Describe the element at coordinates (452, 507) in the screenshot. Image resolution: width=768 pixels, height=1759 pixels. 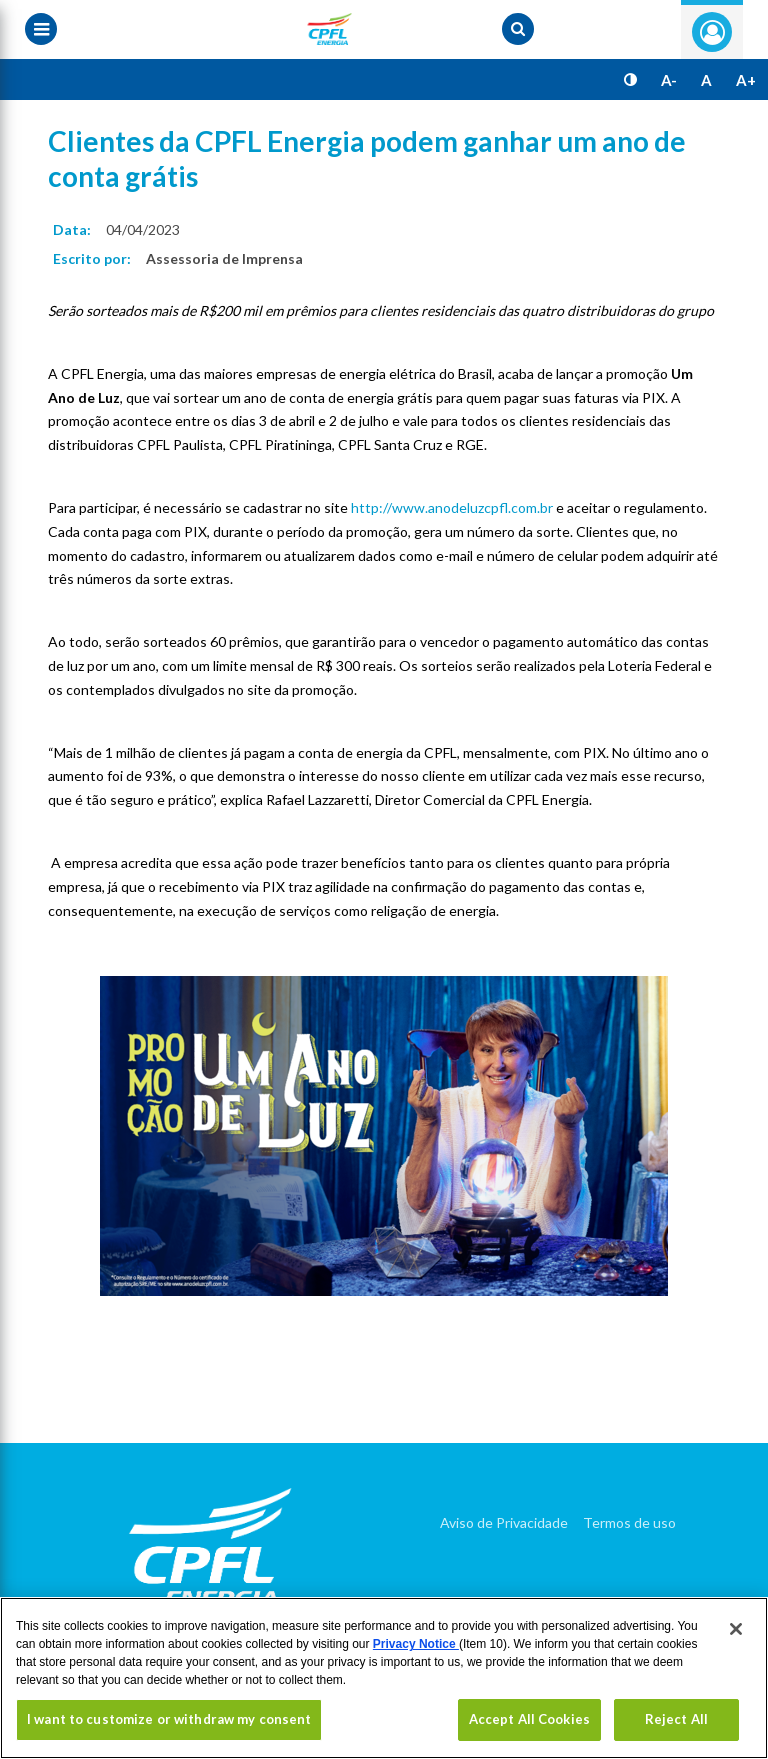
I see `http://www.anodeluzcpfl.com.br` at that location.